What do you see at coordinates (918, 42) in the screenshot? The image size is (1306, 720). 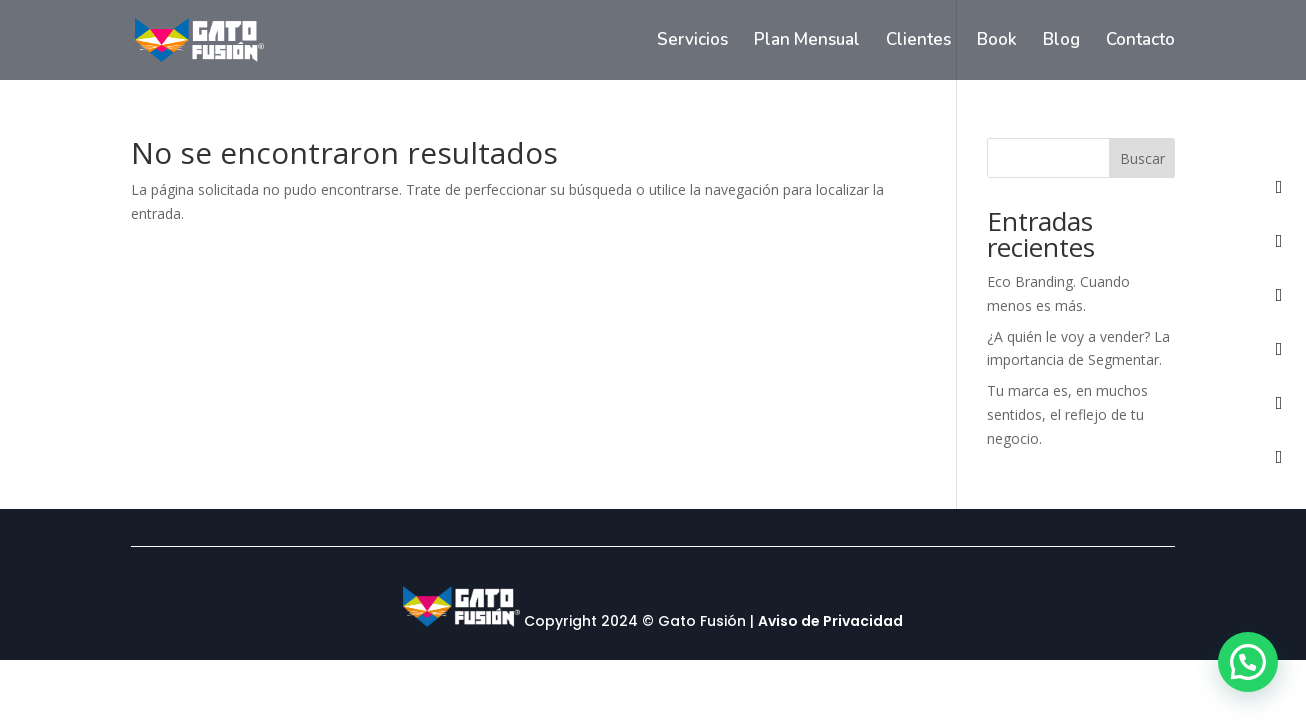 I see `Clientes` at bounding box center [918, 42].